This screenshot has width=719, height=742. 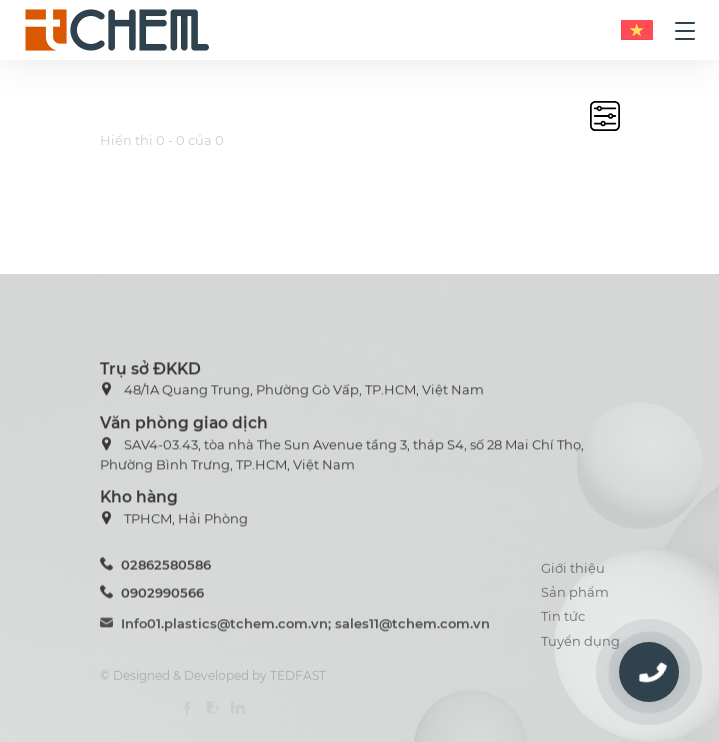 What do you see at coordinates (563, 625) in the screenshot?
I see `Tin tức` at bounding box center [563, 625].